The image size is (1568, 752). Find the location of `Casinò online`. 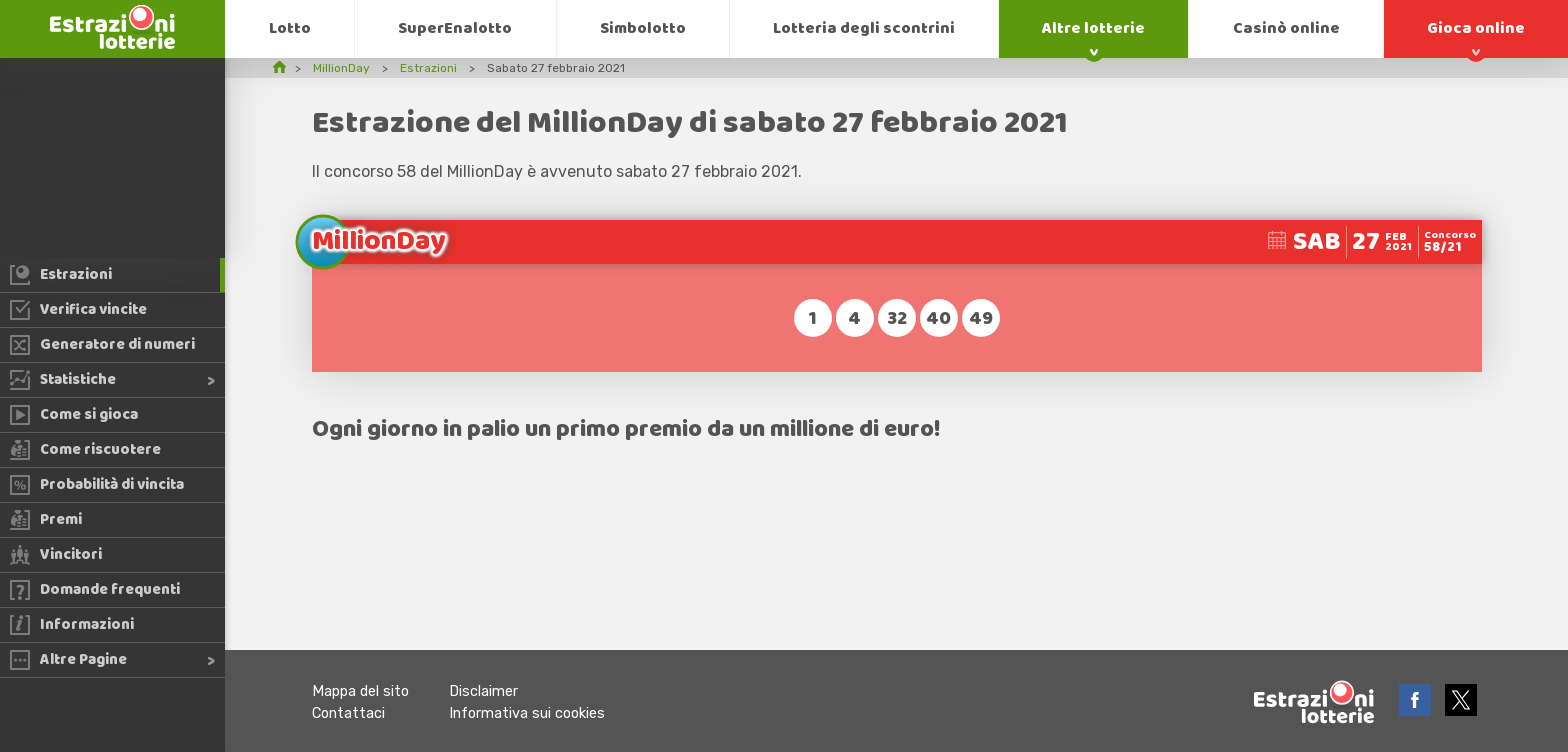

Casinò online is located at coordinates (1286, 28).